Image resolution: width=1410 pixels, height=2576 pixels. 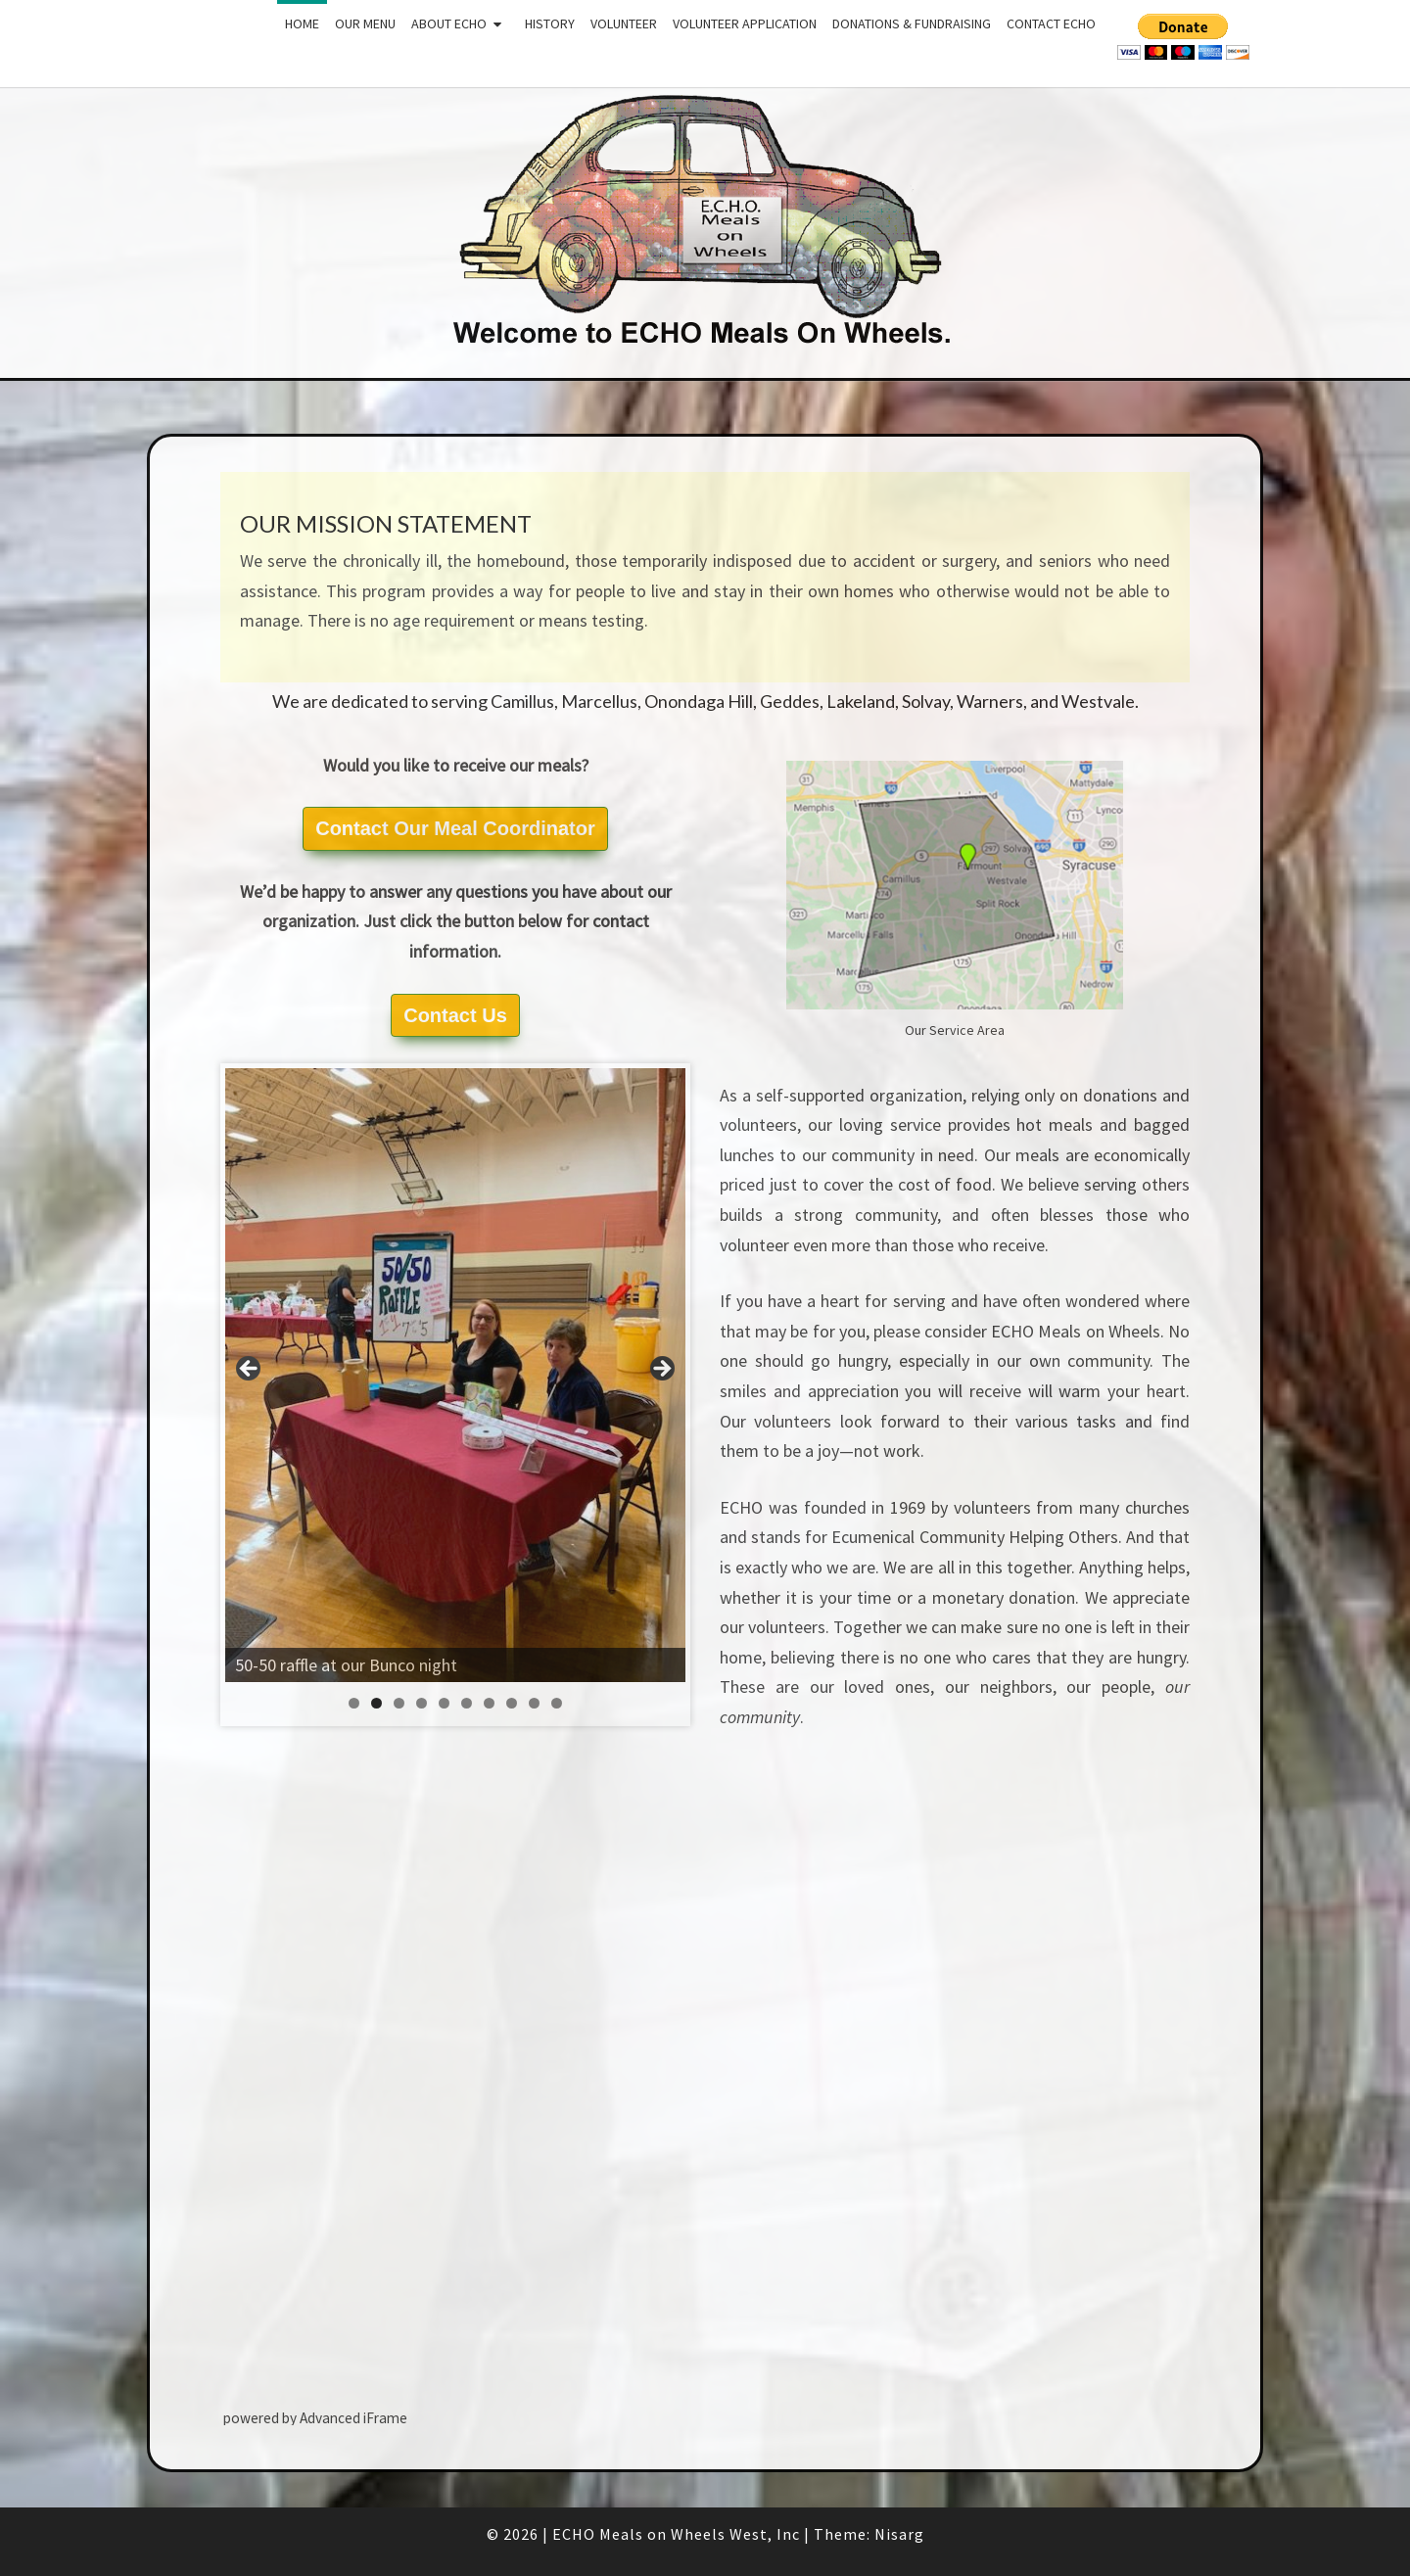 I want to click on 4 [tab], so click(x=421, y=1703).